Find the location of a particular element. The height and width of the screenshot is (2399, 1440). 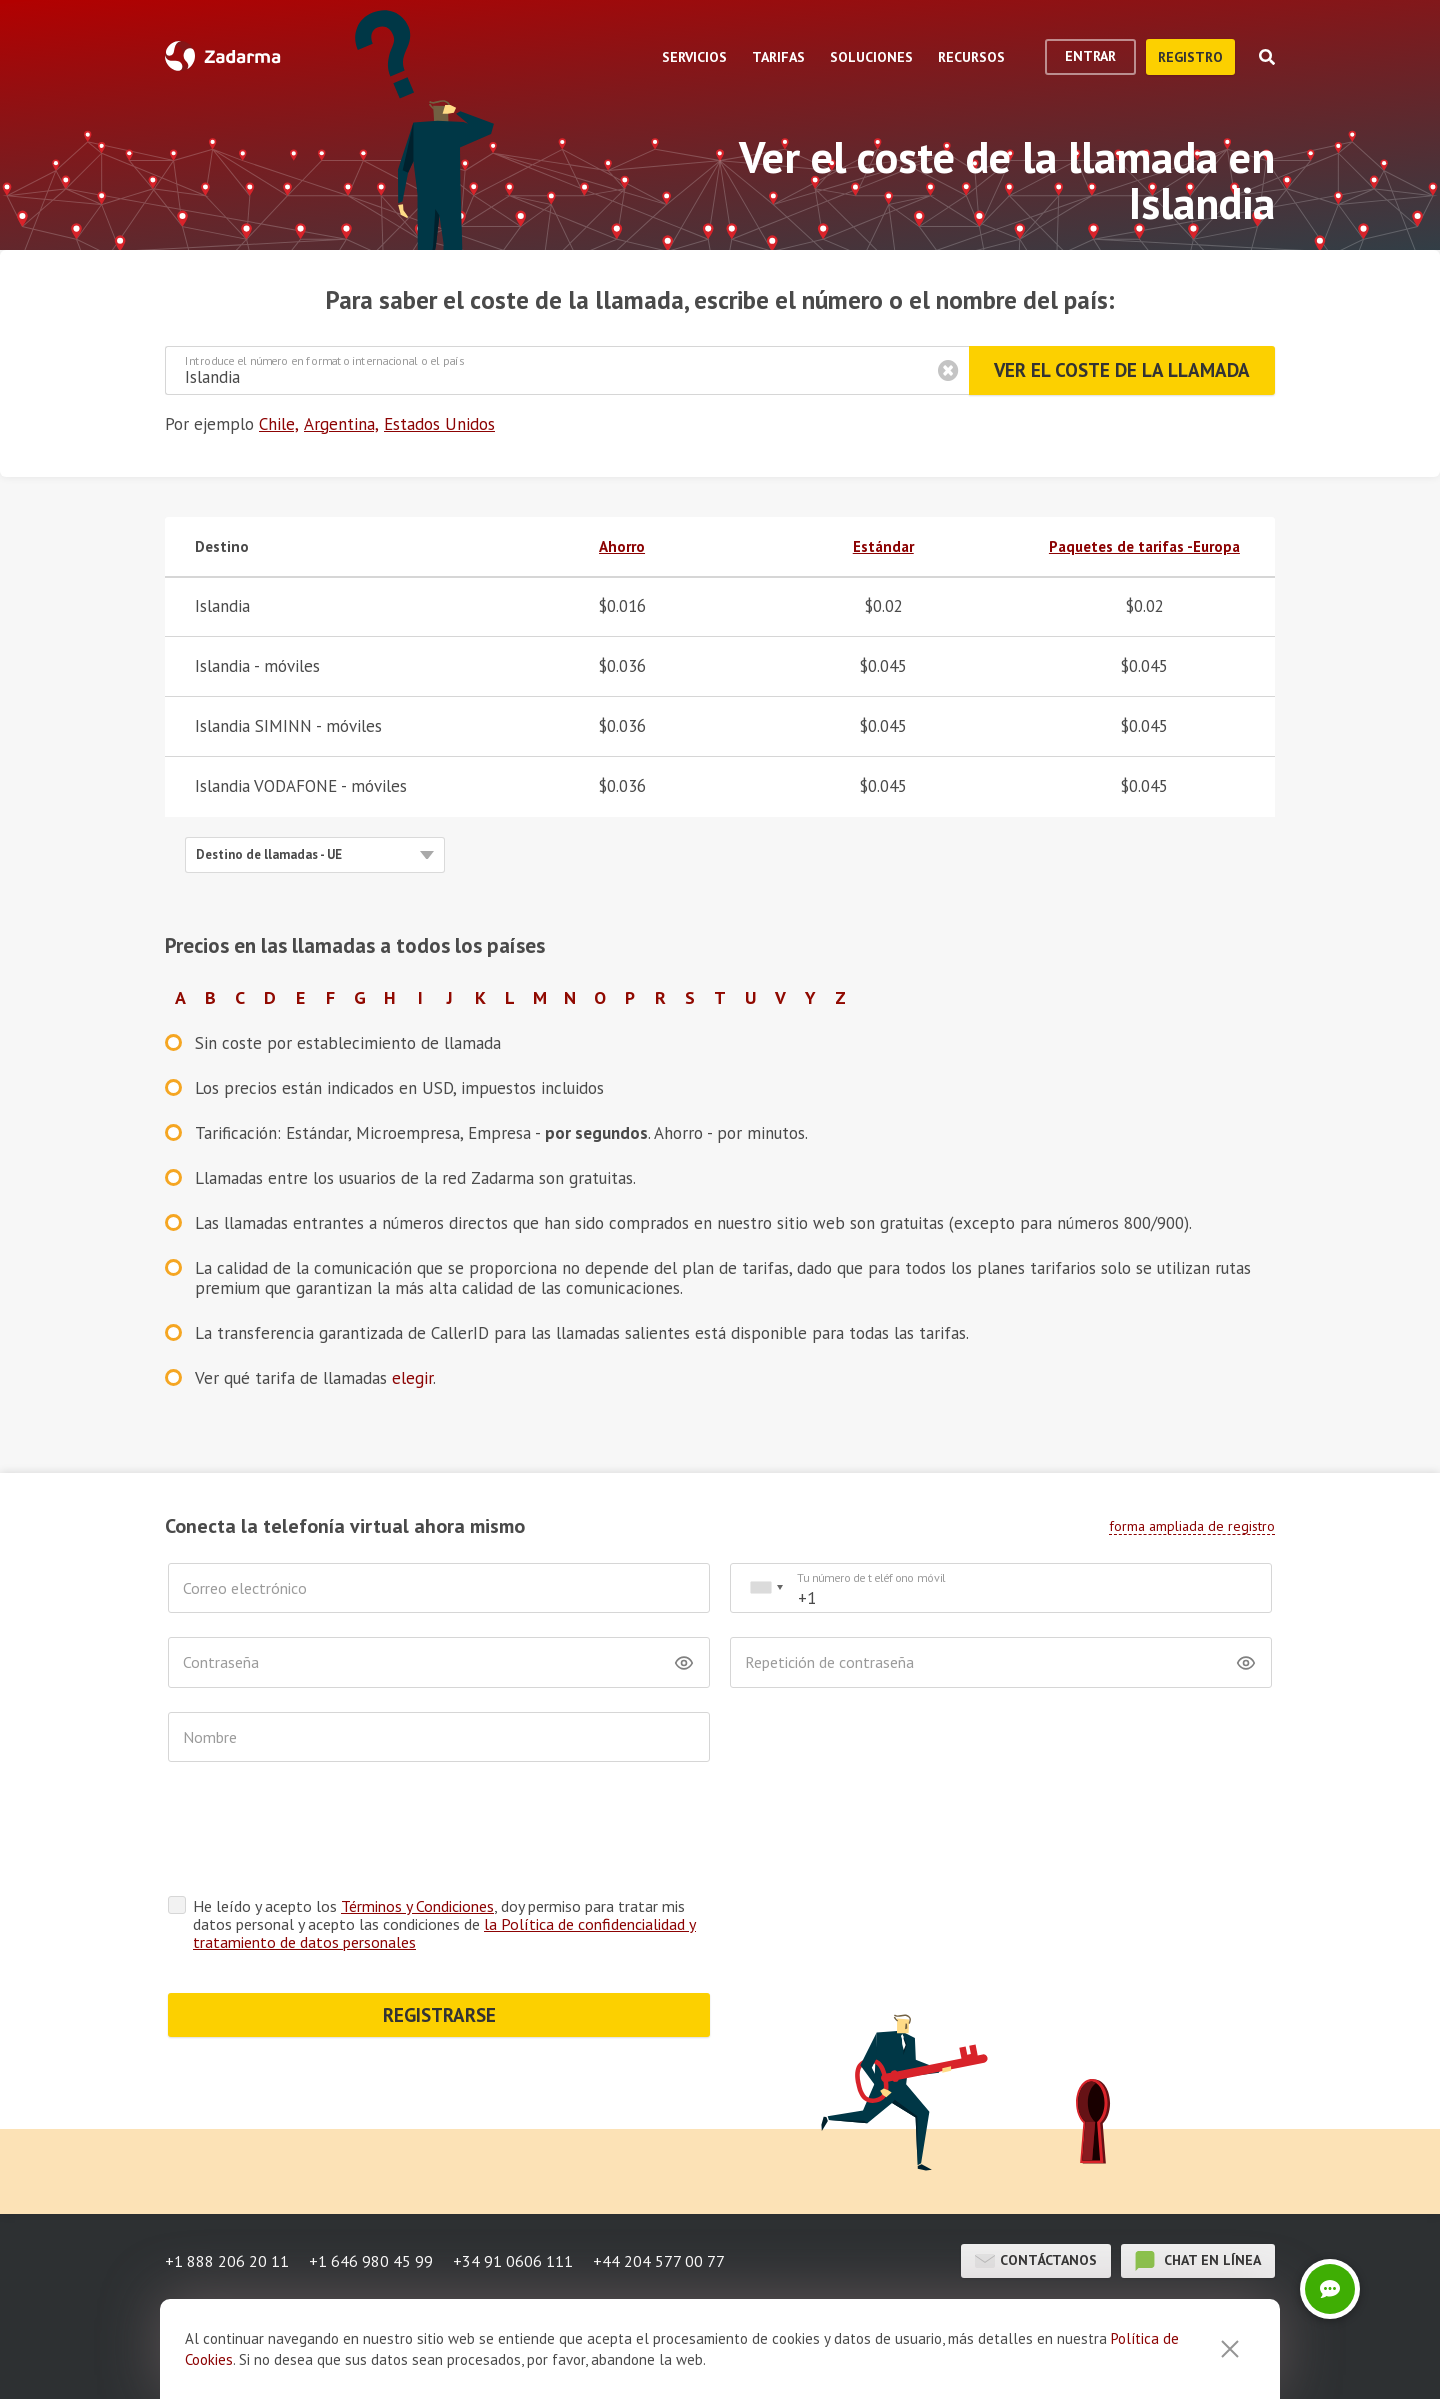

+34 91 0606 111 [button] is located at coordinates (513, 2261).